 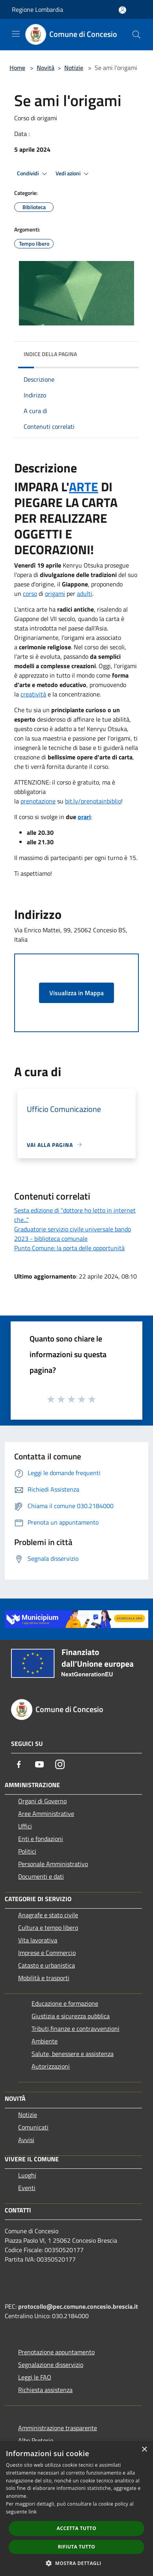 I want to click on link [link, opens a new window], so click(x=32, y=2511).